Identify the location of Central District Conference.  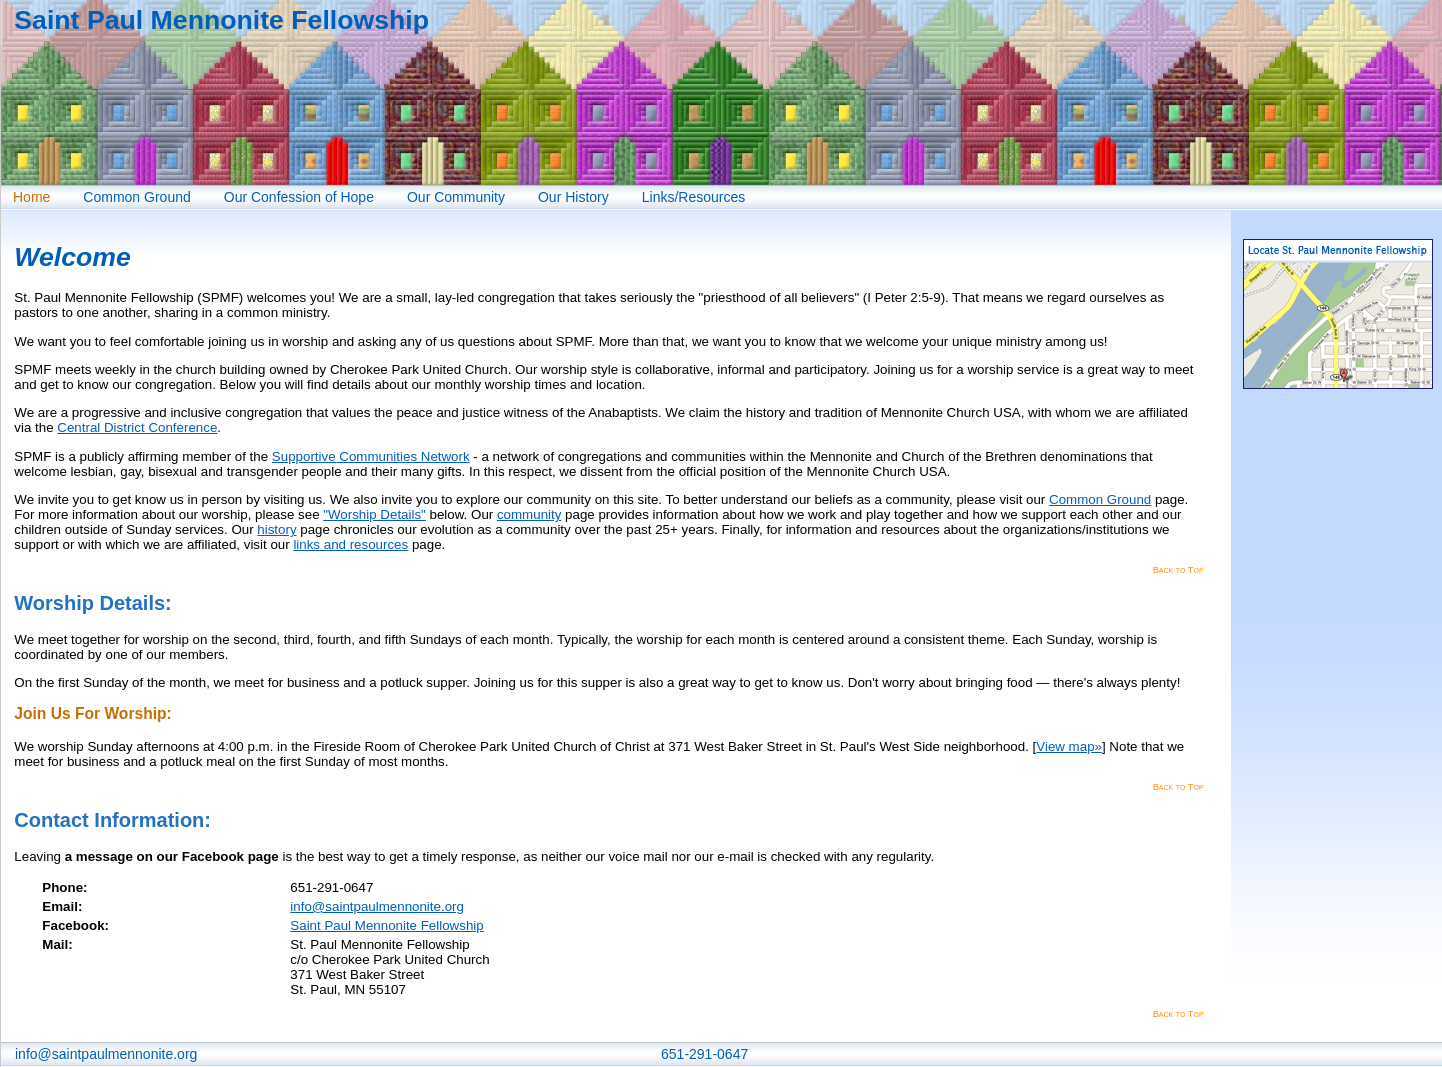
(137, 427).